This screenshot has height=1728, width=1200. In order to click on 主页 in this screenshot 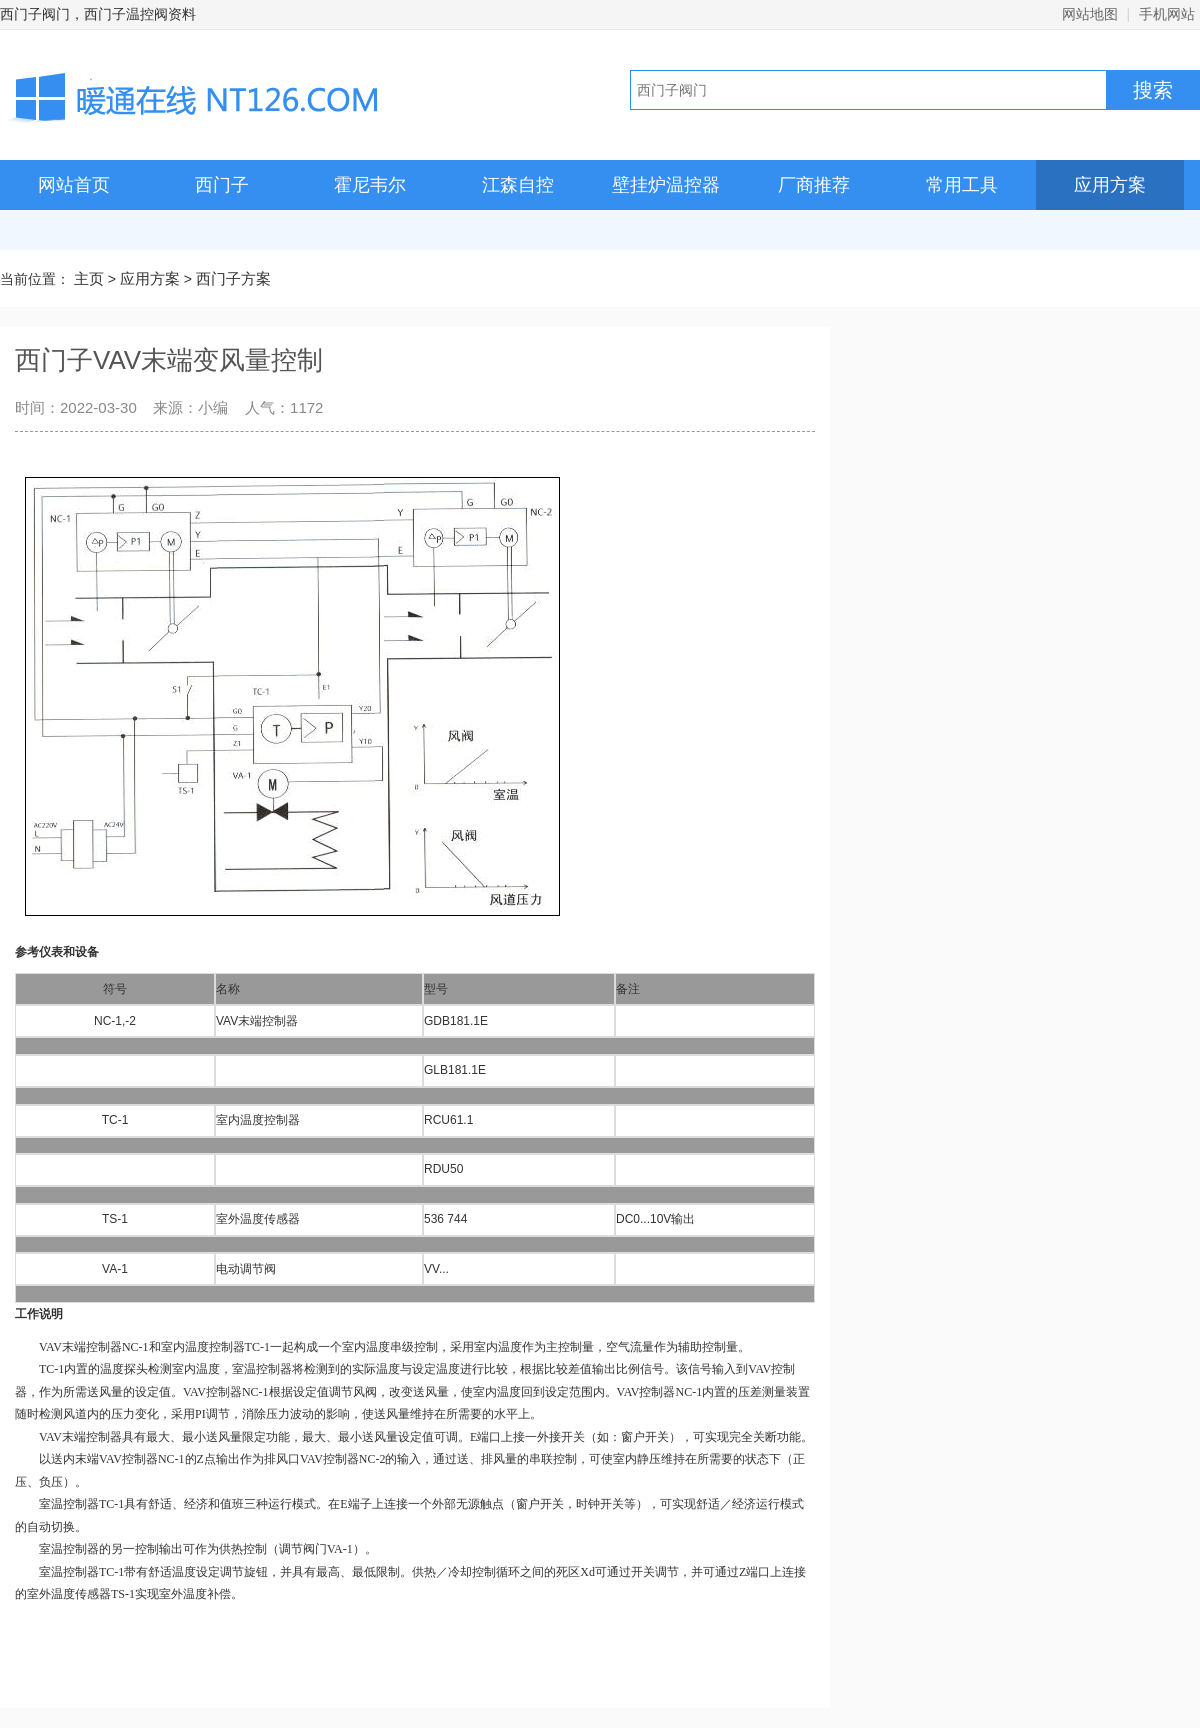, I will do `click(89, 278)`.